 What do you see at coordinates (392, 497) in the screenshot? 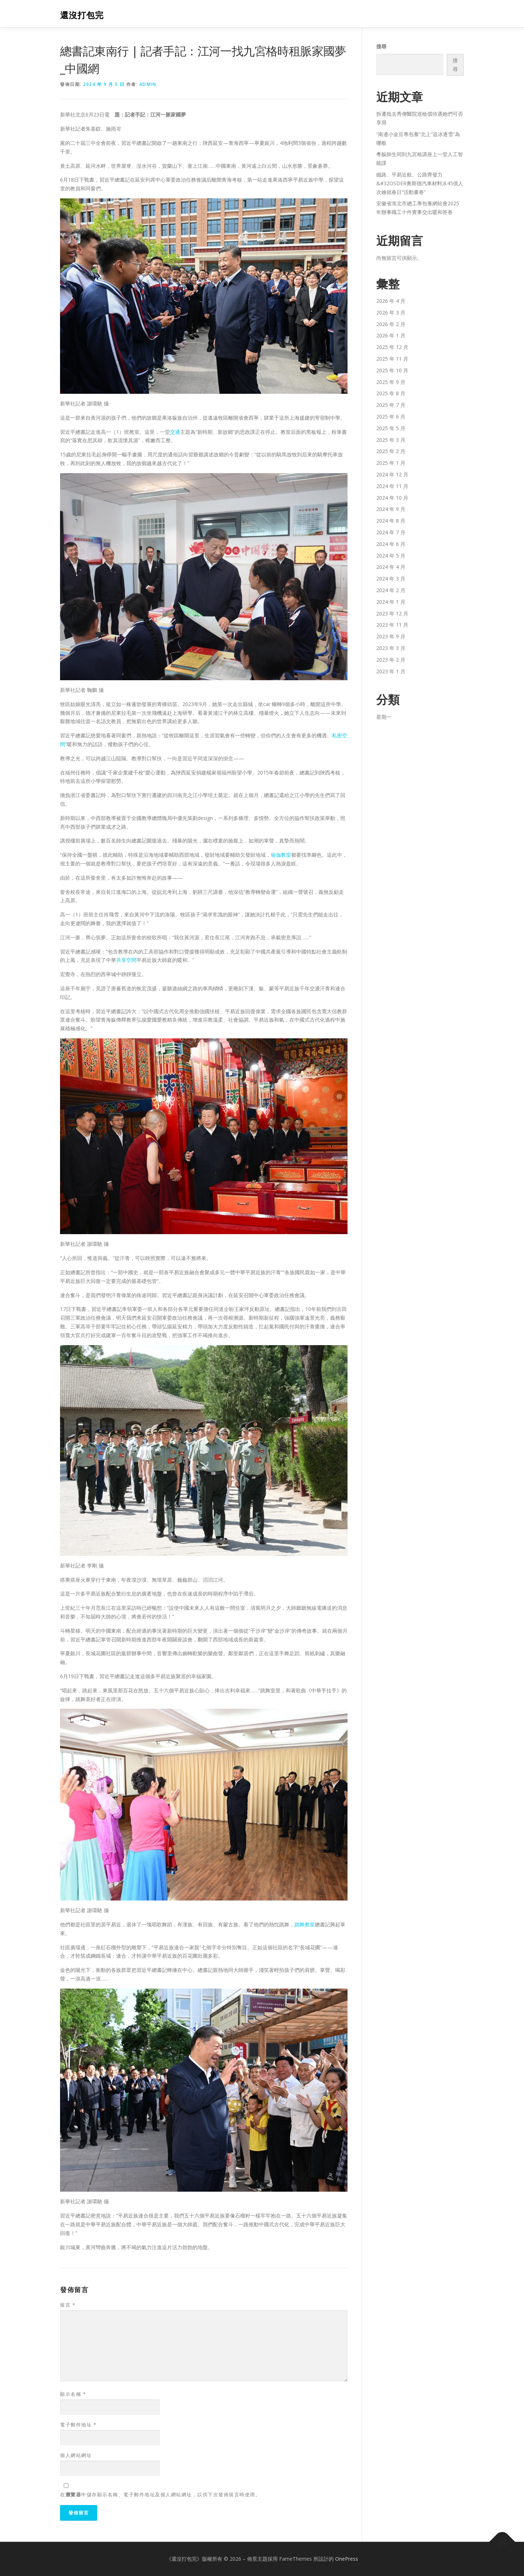
I see `2024 年 10 月` at bounding box center [392, 497].